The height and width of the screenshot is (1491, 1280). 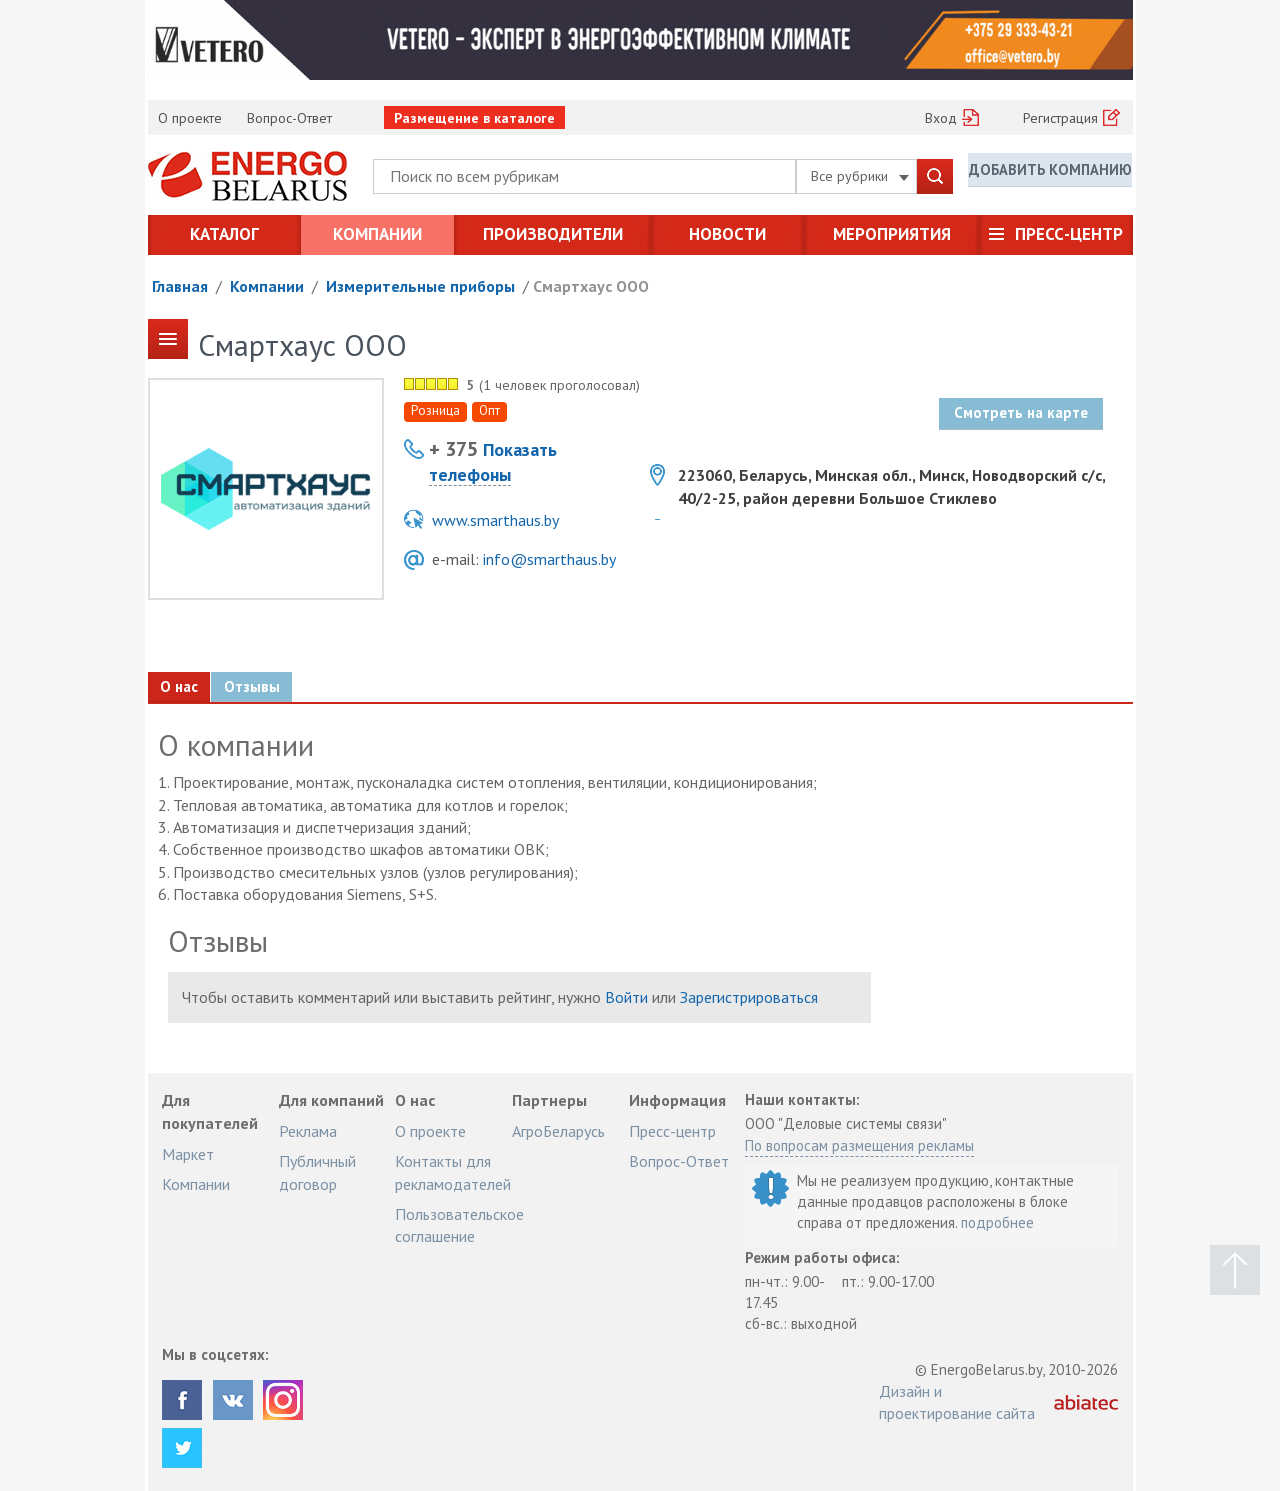 What do you see at coordinates (727, 234) in the screenshot?
I see `Новости` at bounding box center [727, 234].